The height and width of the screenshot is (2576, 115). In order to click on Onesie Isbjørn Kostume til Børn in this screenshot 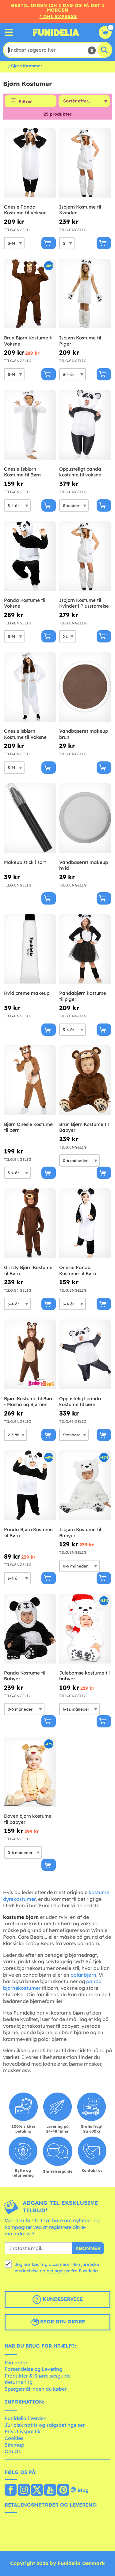, I will do `click(22, 472)`.